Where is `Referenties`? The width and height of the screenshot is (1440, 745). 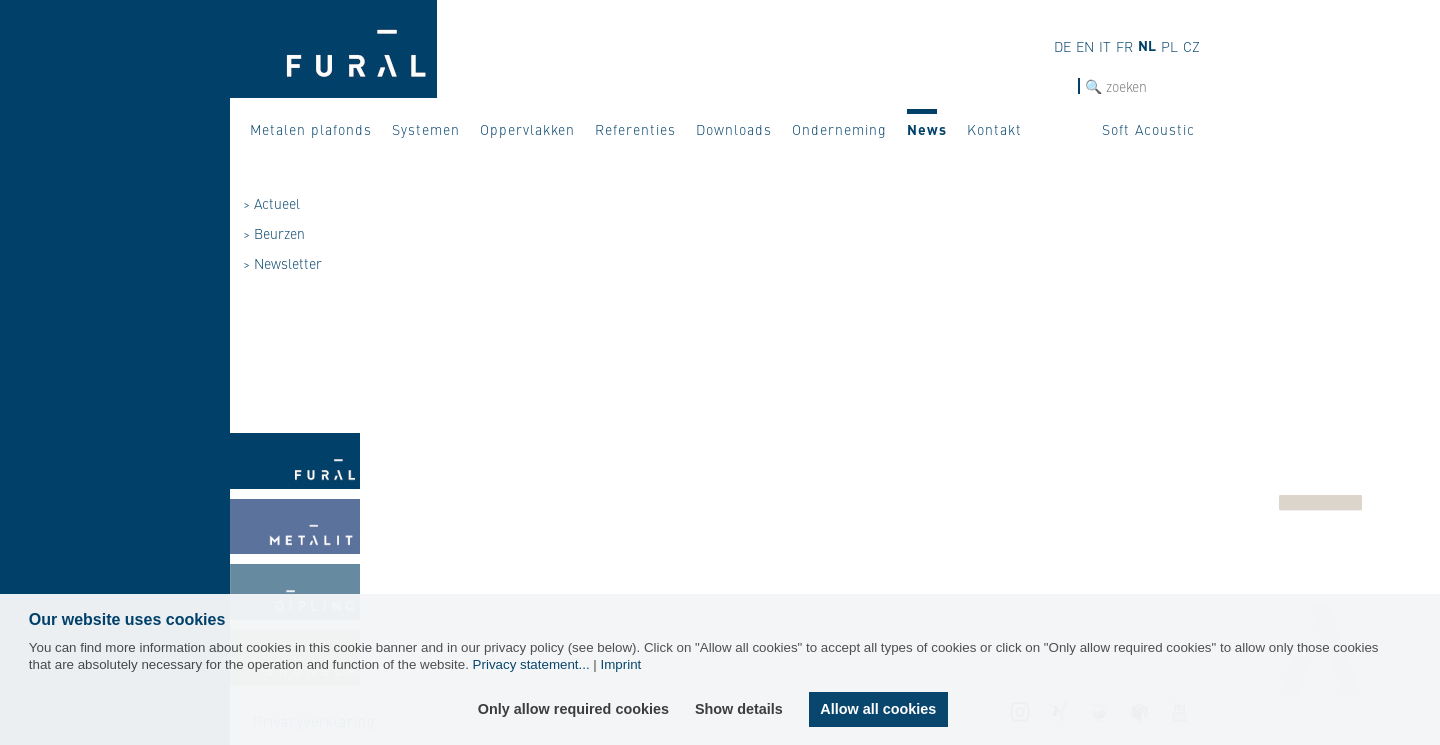
Referenties is located at coordinates (635, 129).